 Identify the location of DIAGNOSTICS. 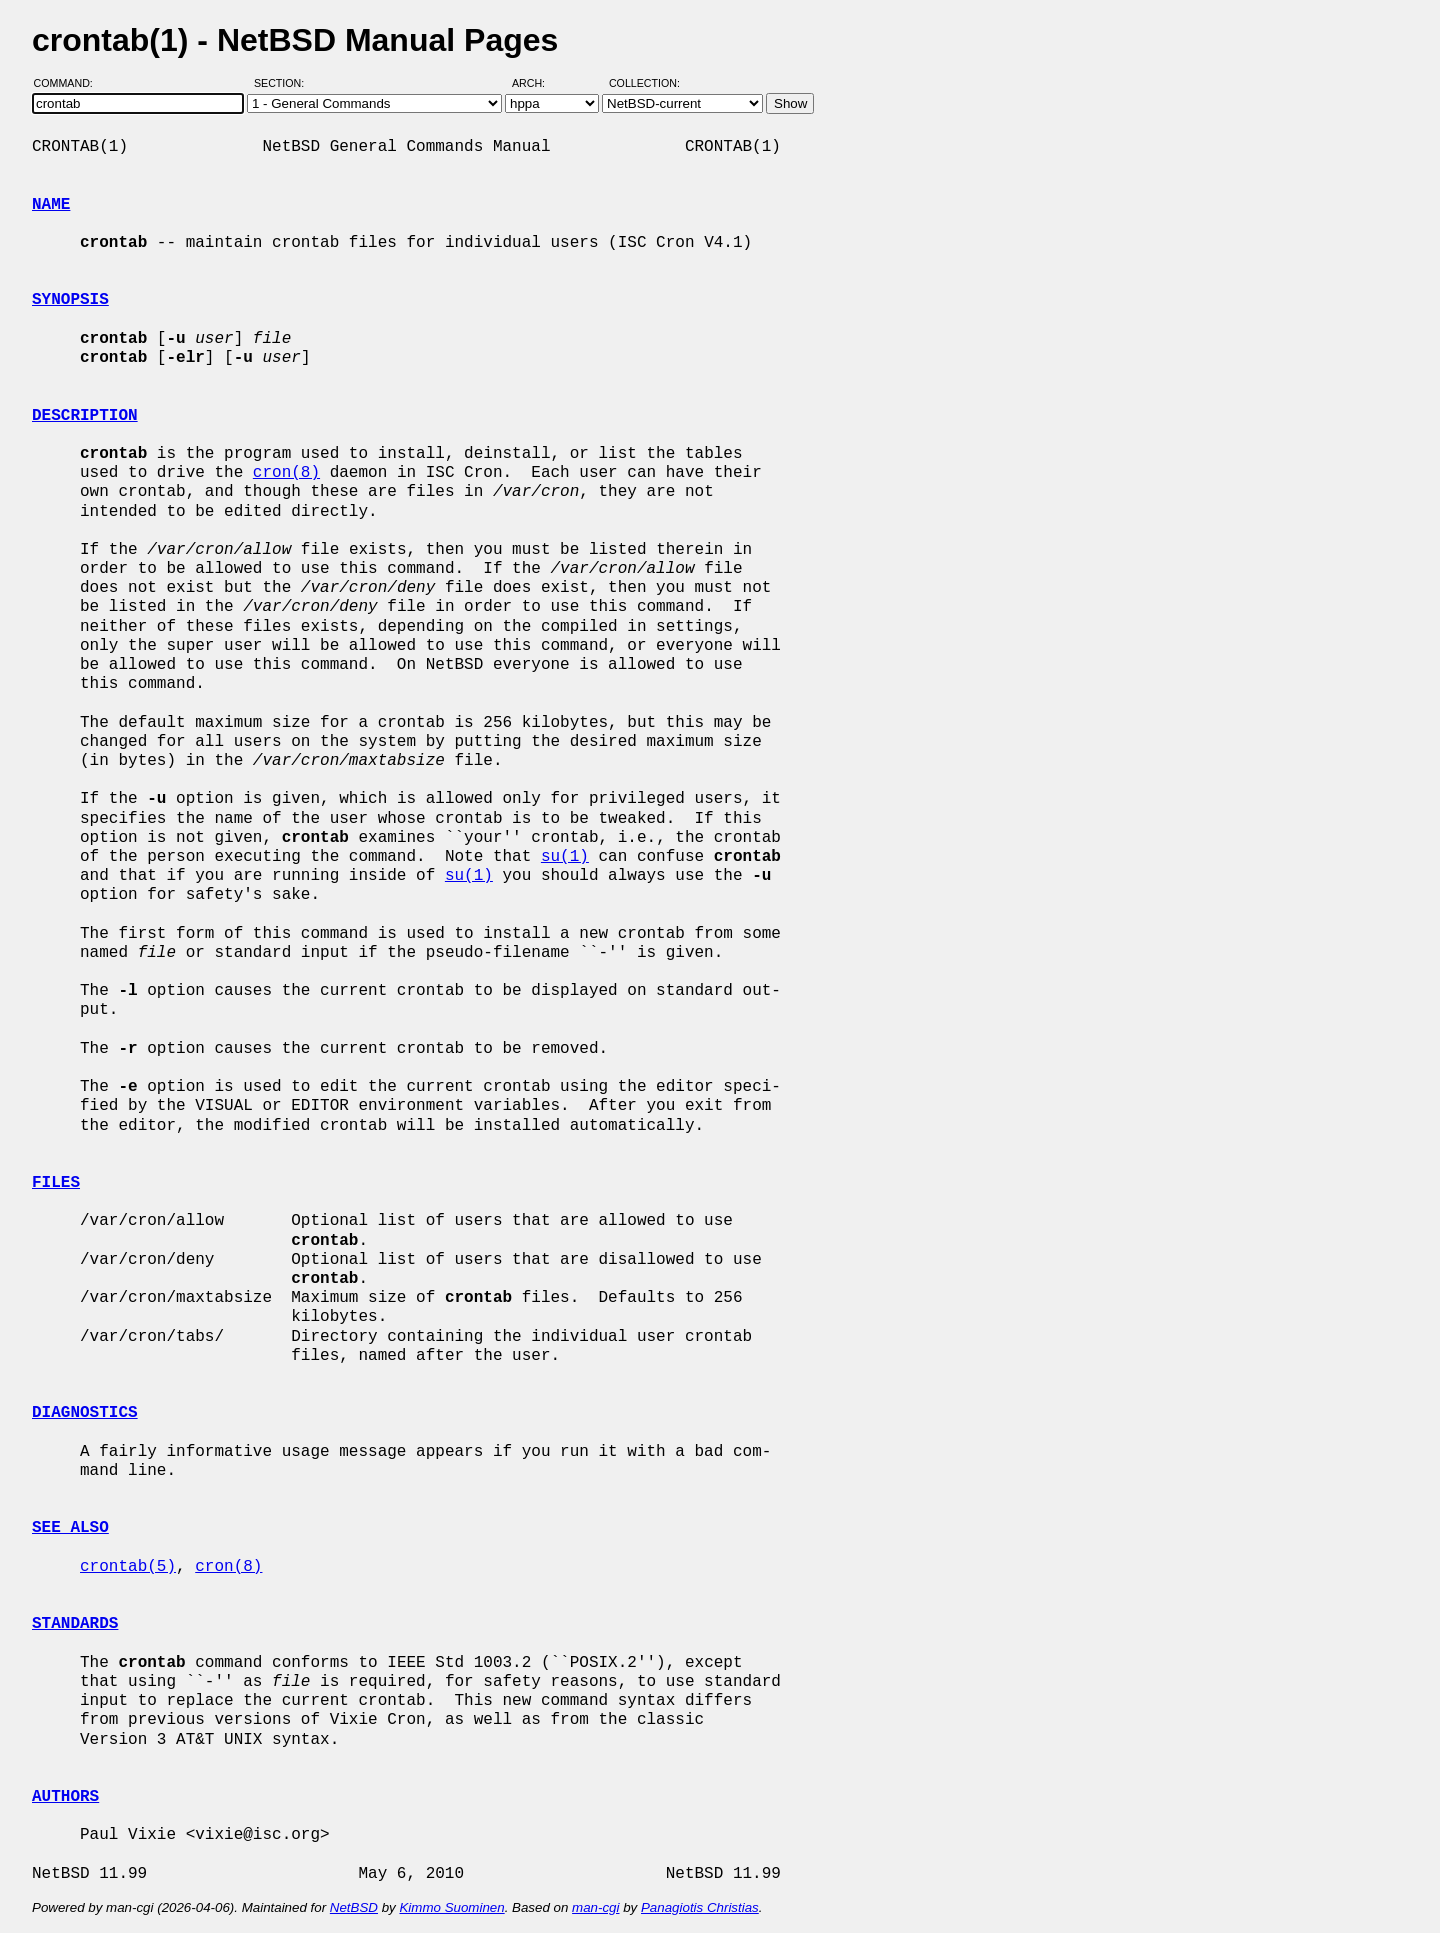
(85, 1413).